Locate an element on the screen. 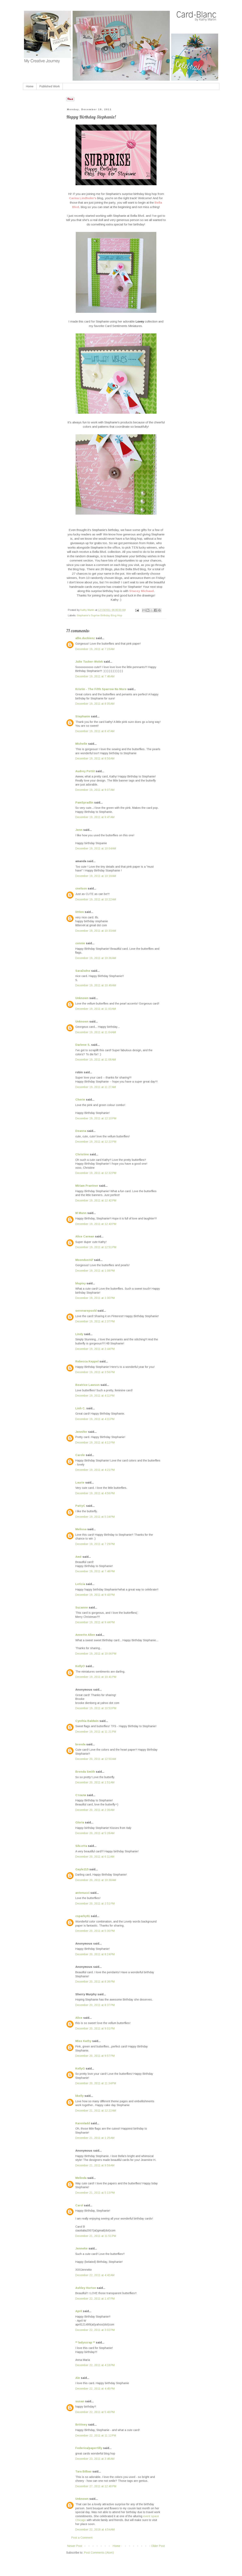  Darlene S. is located at coordinates (82, 1044).